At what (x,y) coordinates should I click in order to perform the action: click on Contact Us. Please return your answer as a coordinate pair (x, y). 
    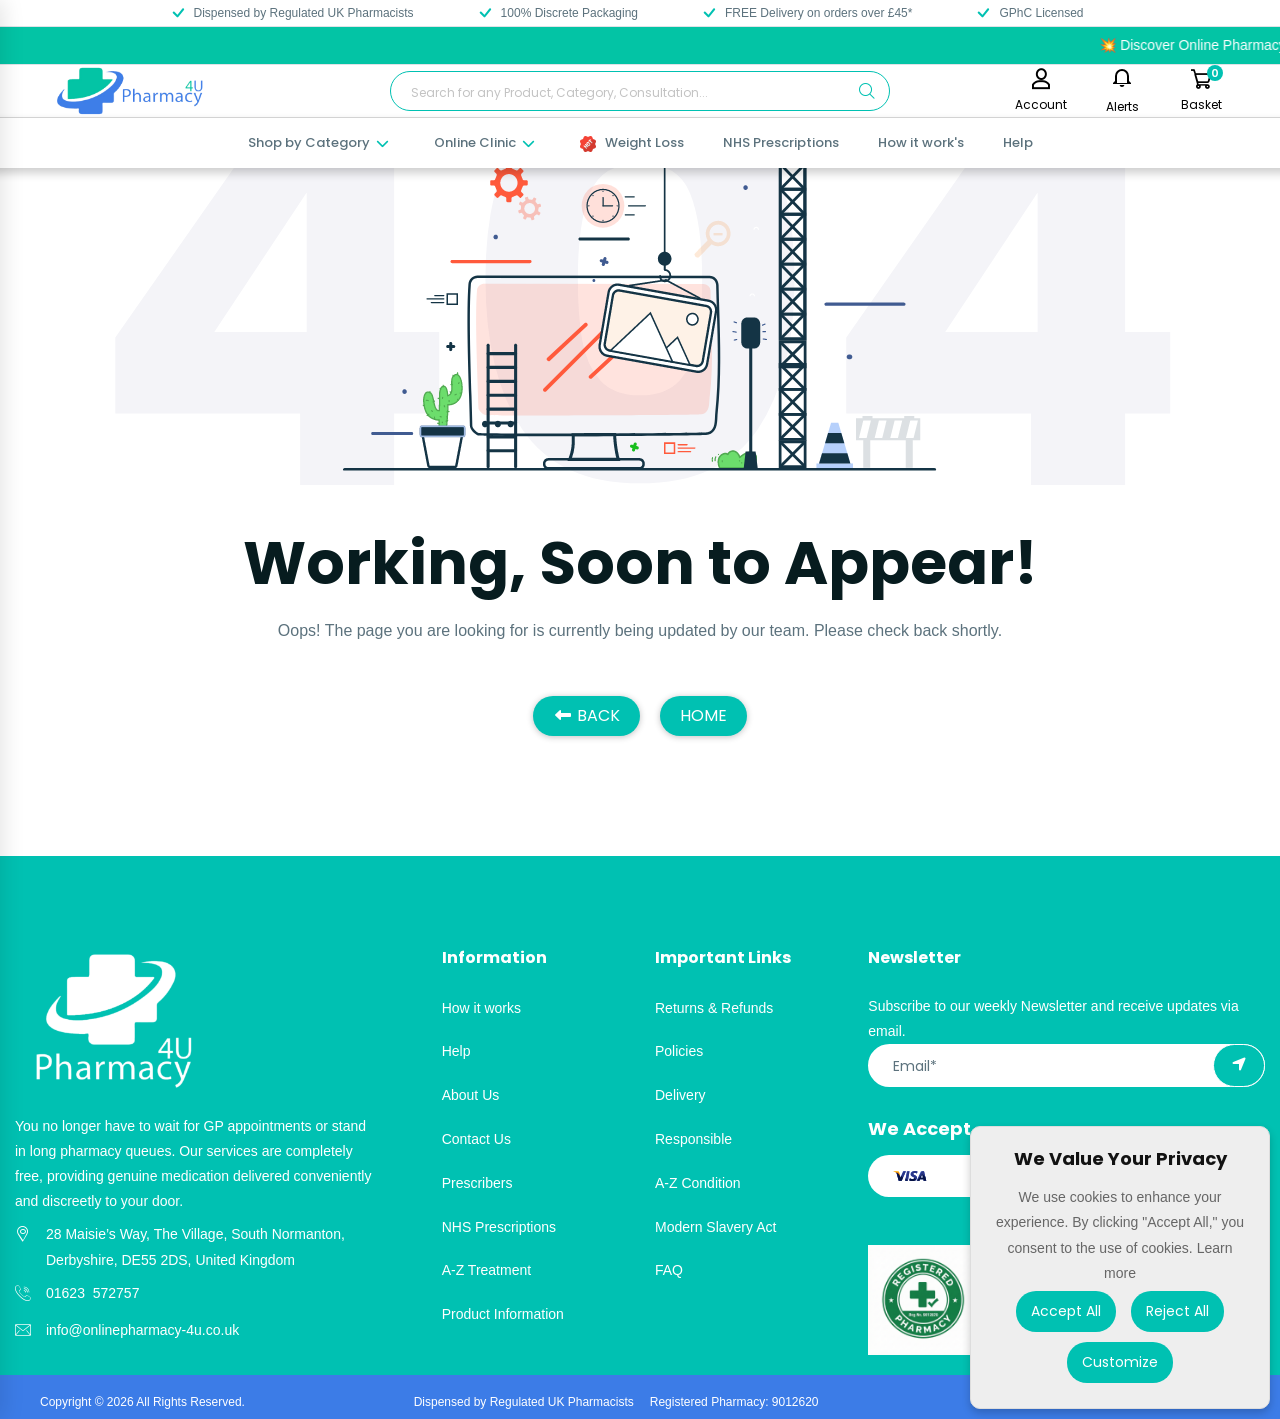
    Looking at the image, I should click on (476, 1139).